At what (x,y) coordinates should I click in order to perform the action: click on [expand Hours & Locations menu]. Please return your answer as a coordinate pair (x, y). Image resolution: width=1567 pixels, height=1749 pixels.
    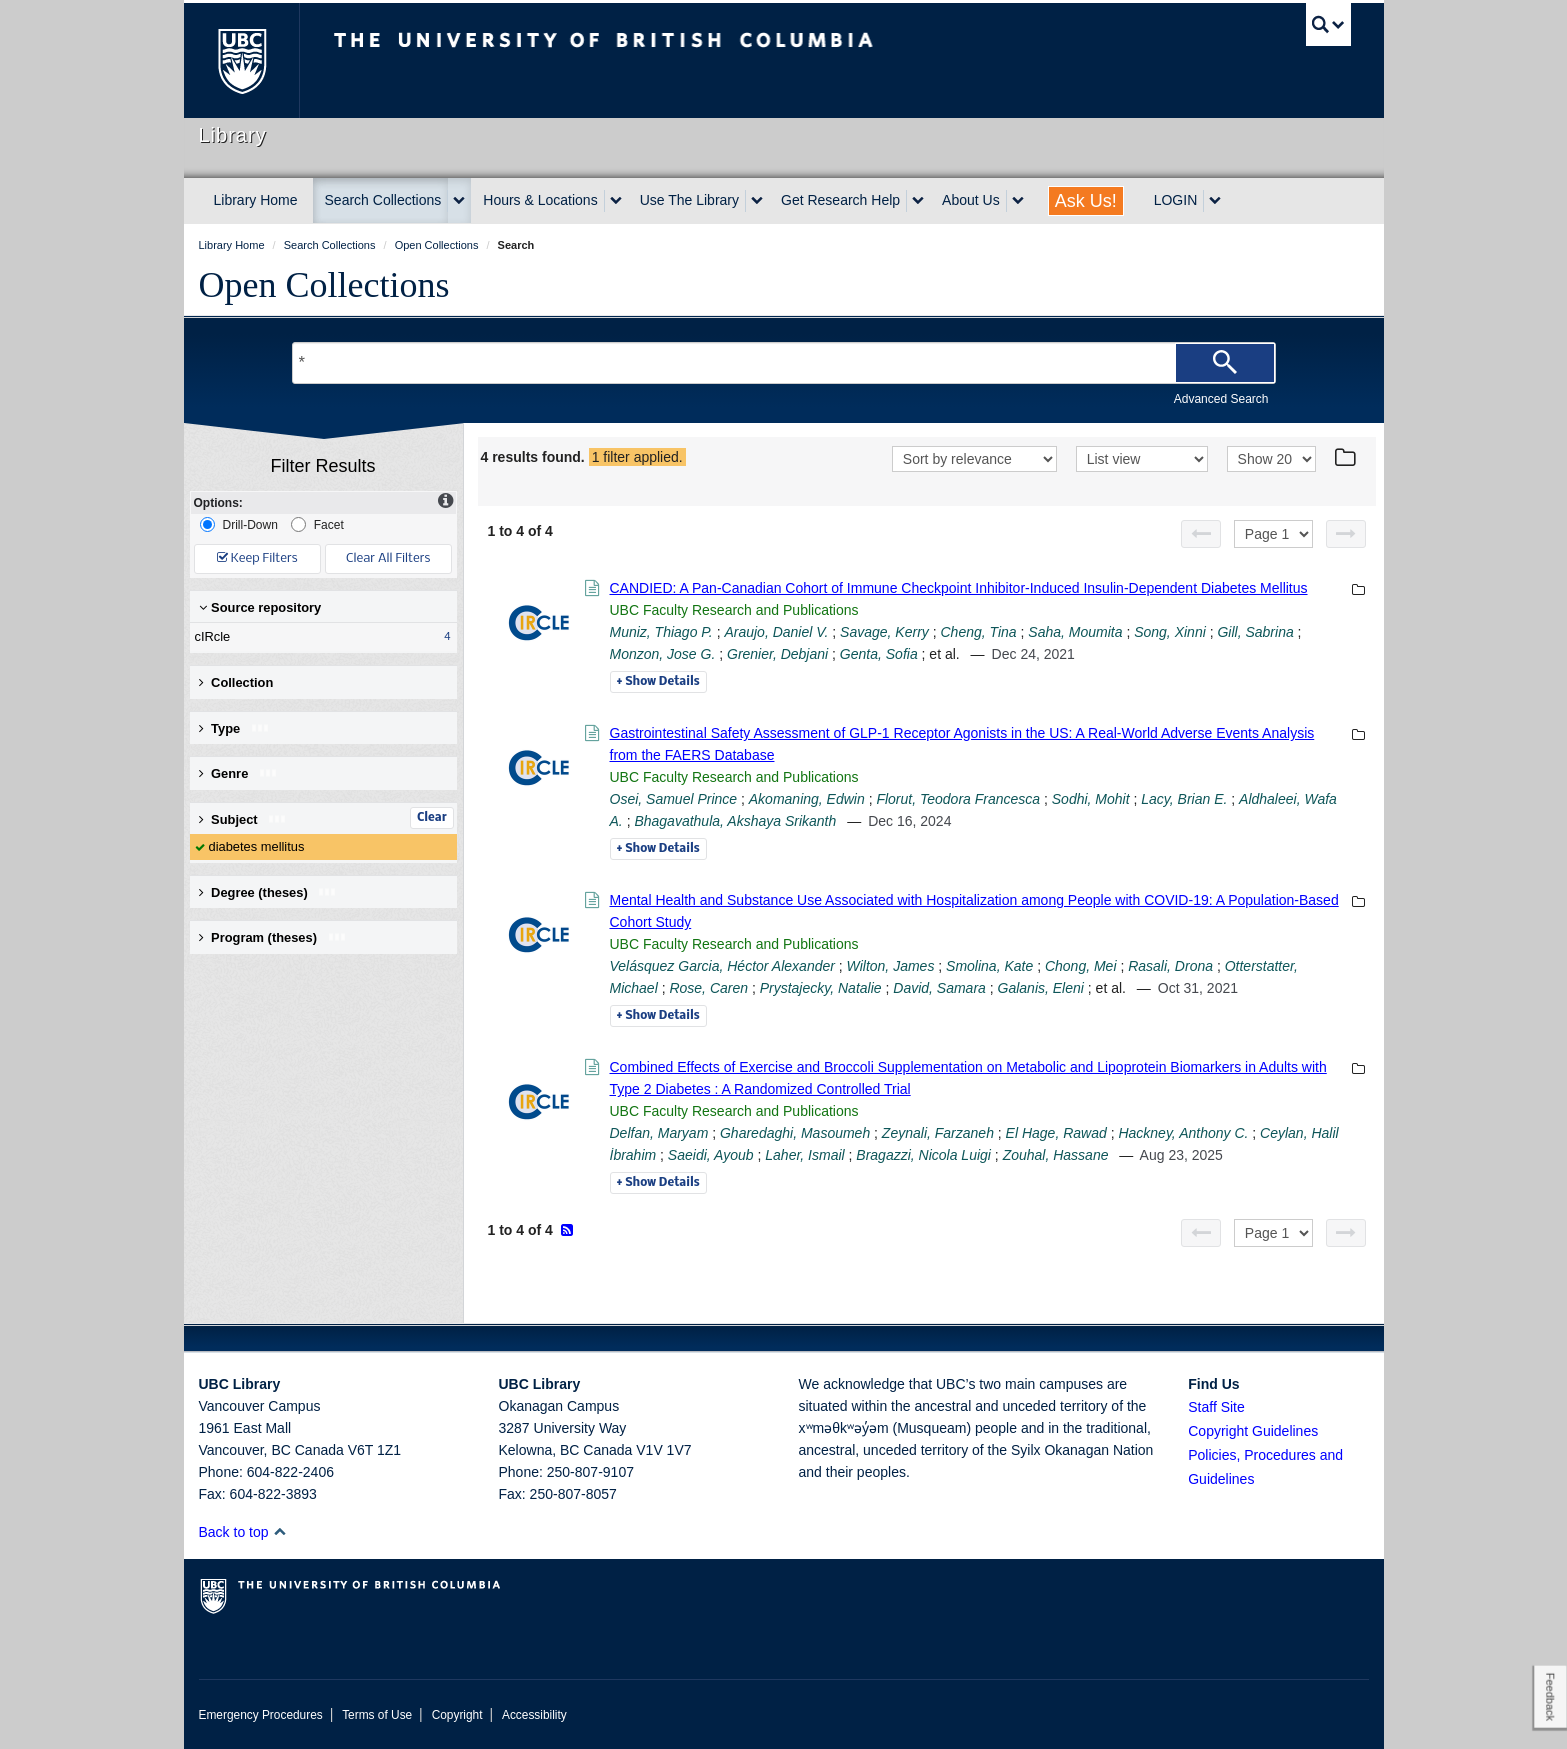
    Looking at the image, I should click on (616, 201).